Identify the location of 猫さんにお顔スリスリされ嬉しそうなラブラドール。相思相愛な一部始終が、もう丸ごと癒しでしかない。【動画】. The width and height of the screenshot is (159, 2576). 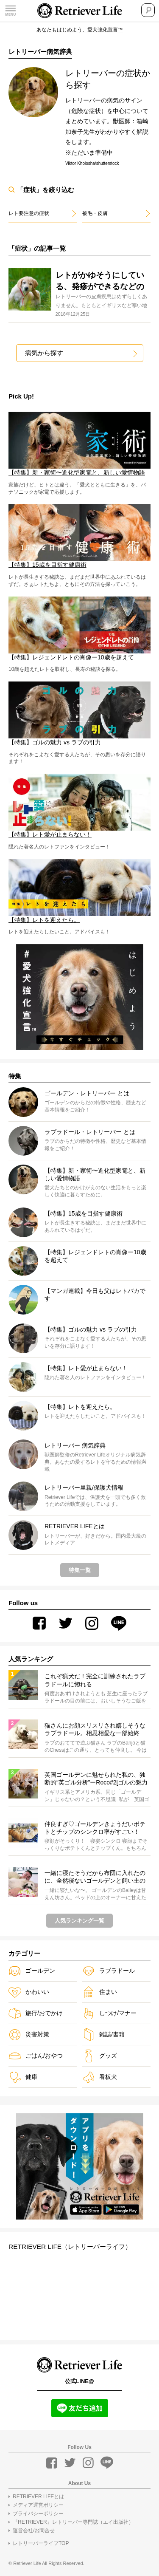
(95, 1730).